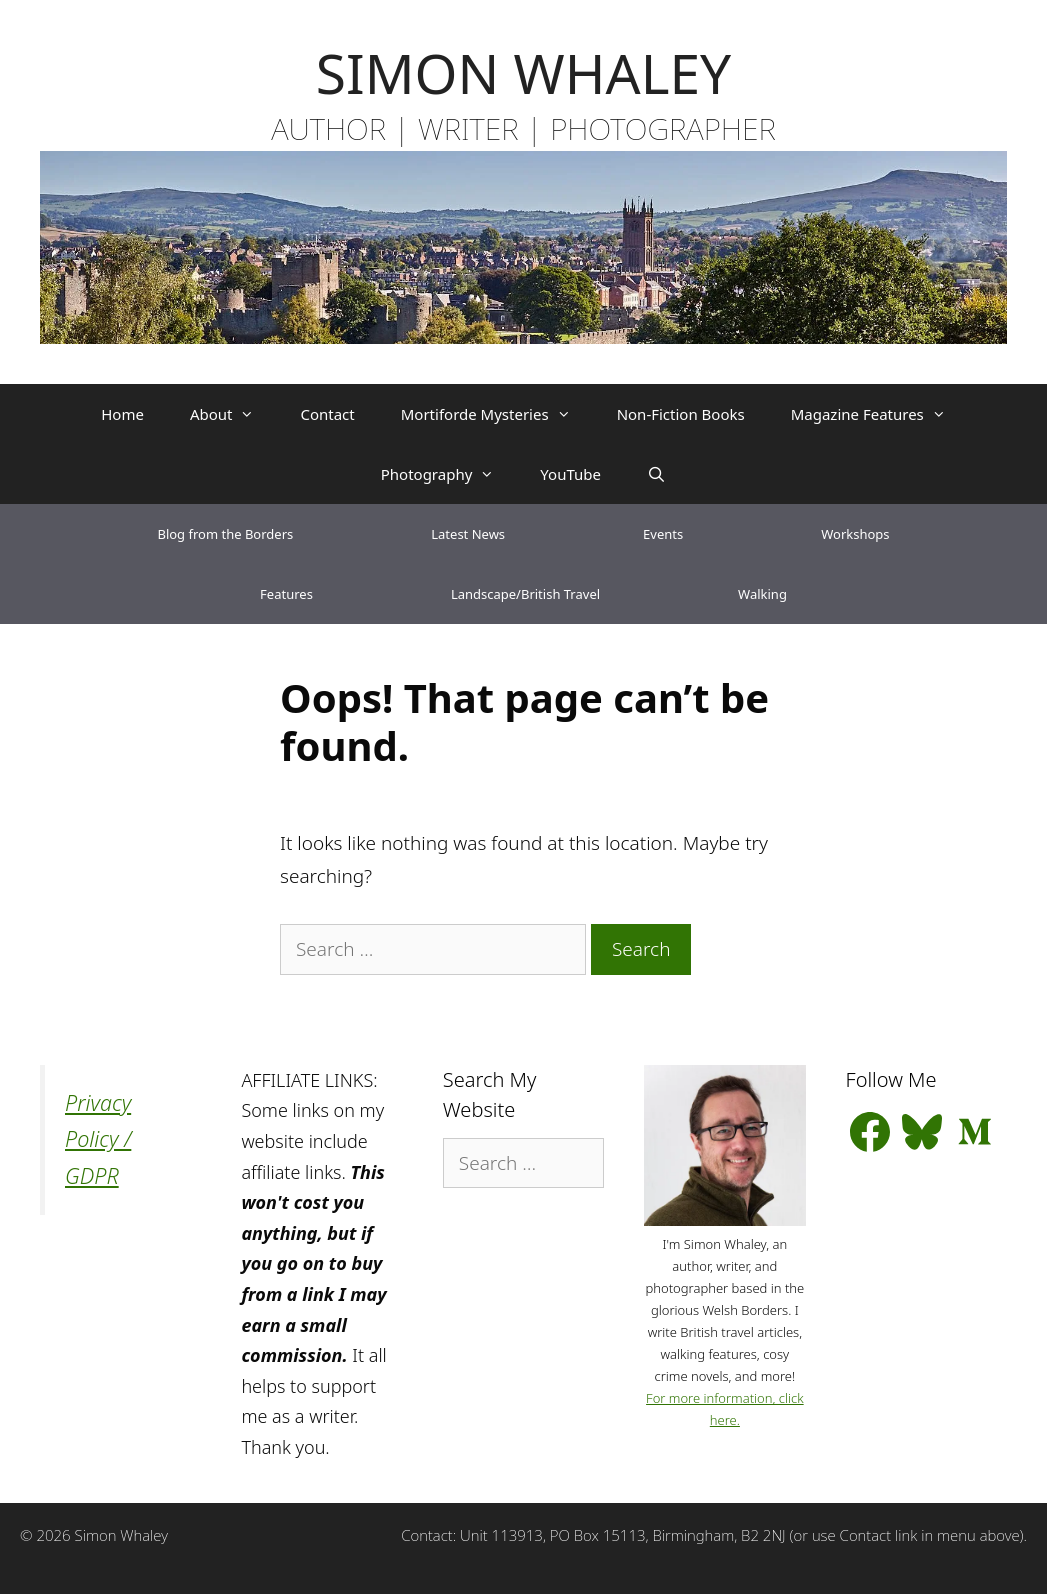 The height and width of the screenshot is (1594, 1047). Describe the element at coordinates (225, 534) in the screenshot. I see `Blog from the Borders` at that location.